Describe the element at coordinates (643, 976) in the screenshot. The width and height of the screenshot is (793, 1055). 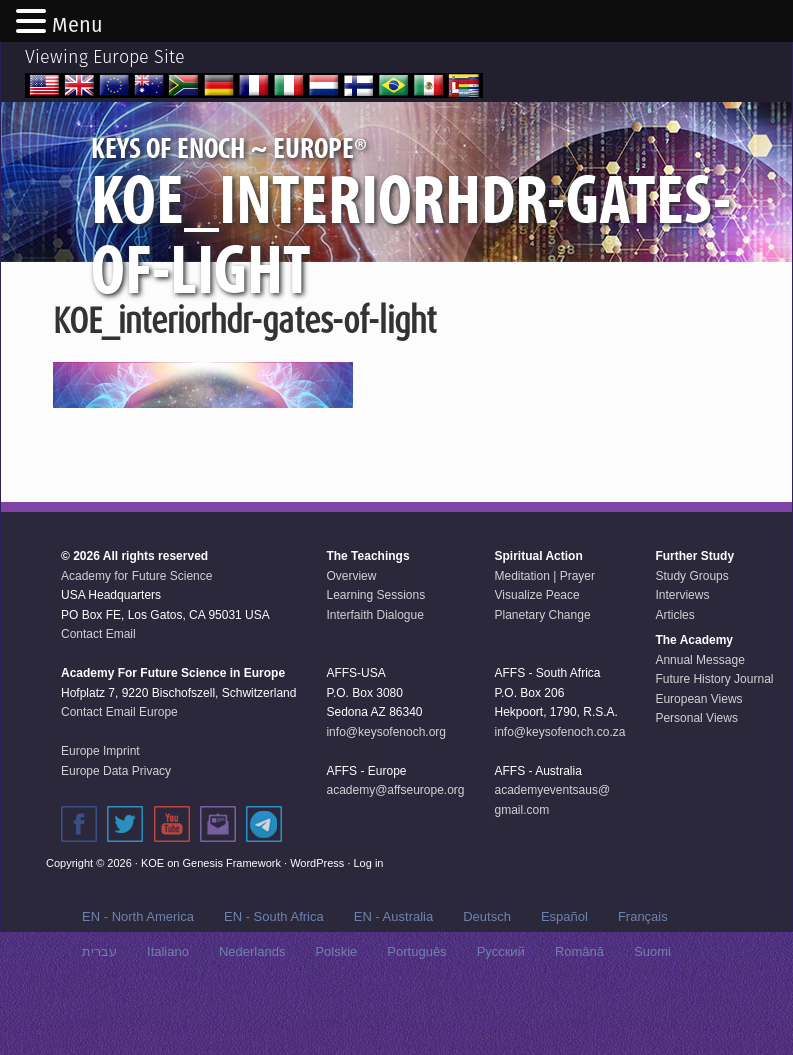
I see `Français` at that location.